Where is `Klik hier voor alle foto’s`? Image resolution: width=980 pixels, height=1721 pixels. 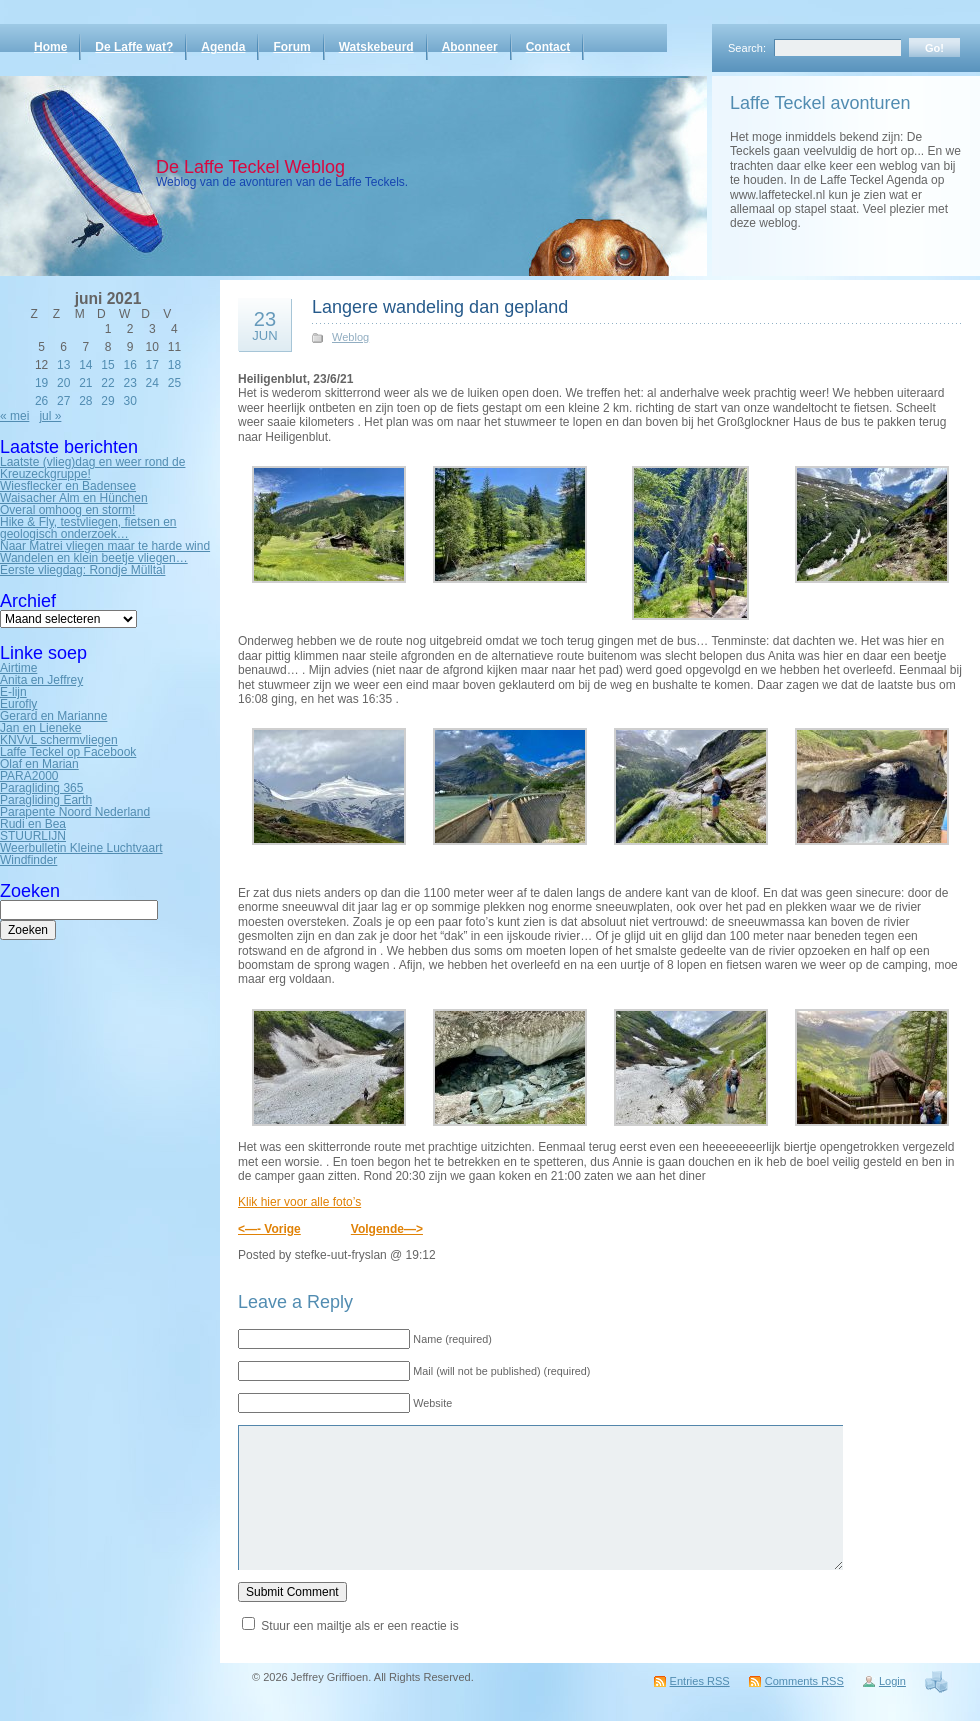 Klik hier voor alle foto’s is located at coordinates (299, 1202).